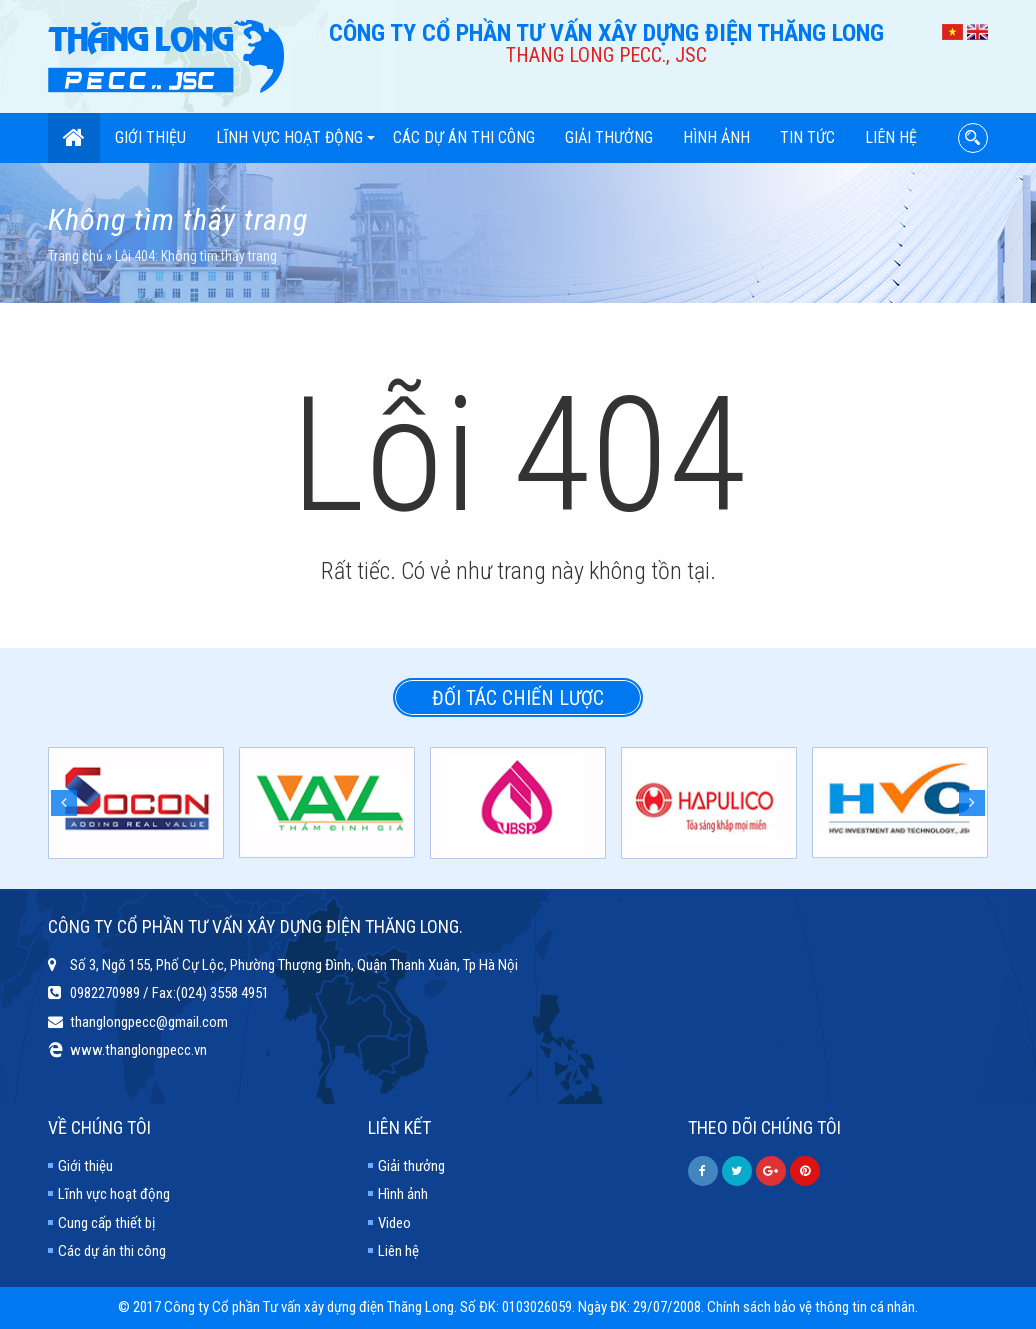 The height and width of the screenshot is (1329, 1036). What do you see at coordinates (464, 137) in the screenshot?
I see `Các dự án thi công` at bounding box center [464, 137].